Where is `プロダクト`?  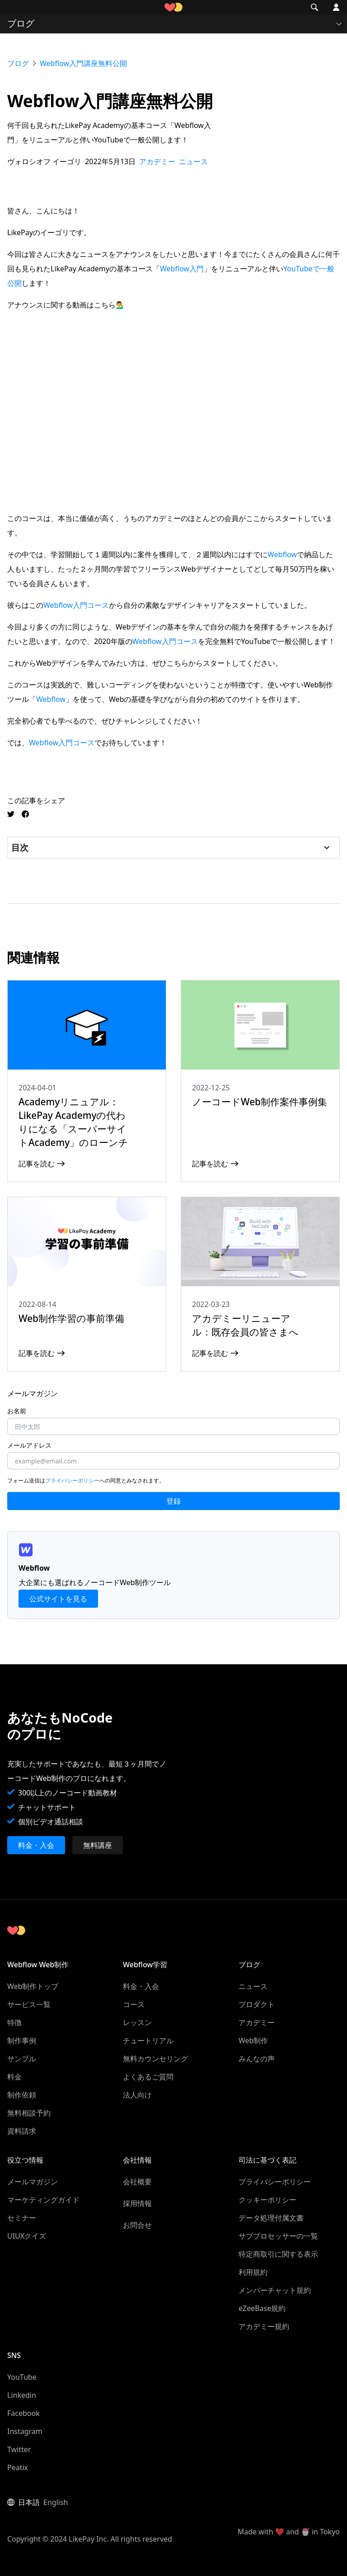 プロダクト is located at coordinates (257, 2004).